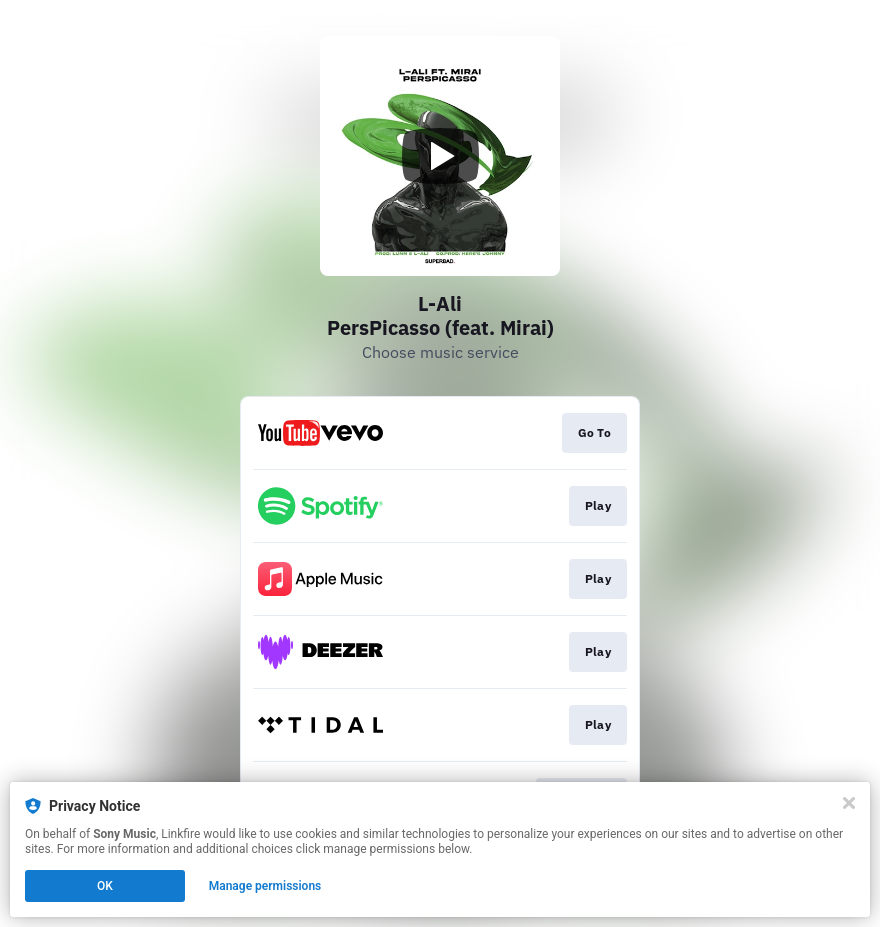 This screenshot has height=927, width=880. I want to click on Manage permissions, so click(265, 886).